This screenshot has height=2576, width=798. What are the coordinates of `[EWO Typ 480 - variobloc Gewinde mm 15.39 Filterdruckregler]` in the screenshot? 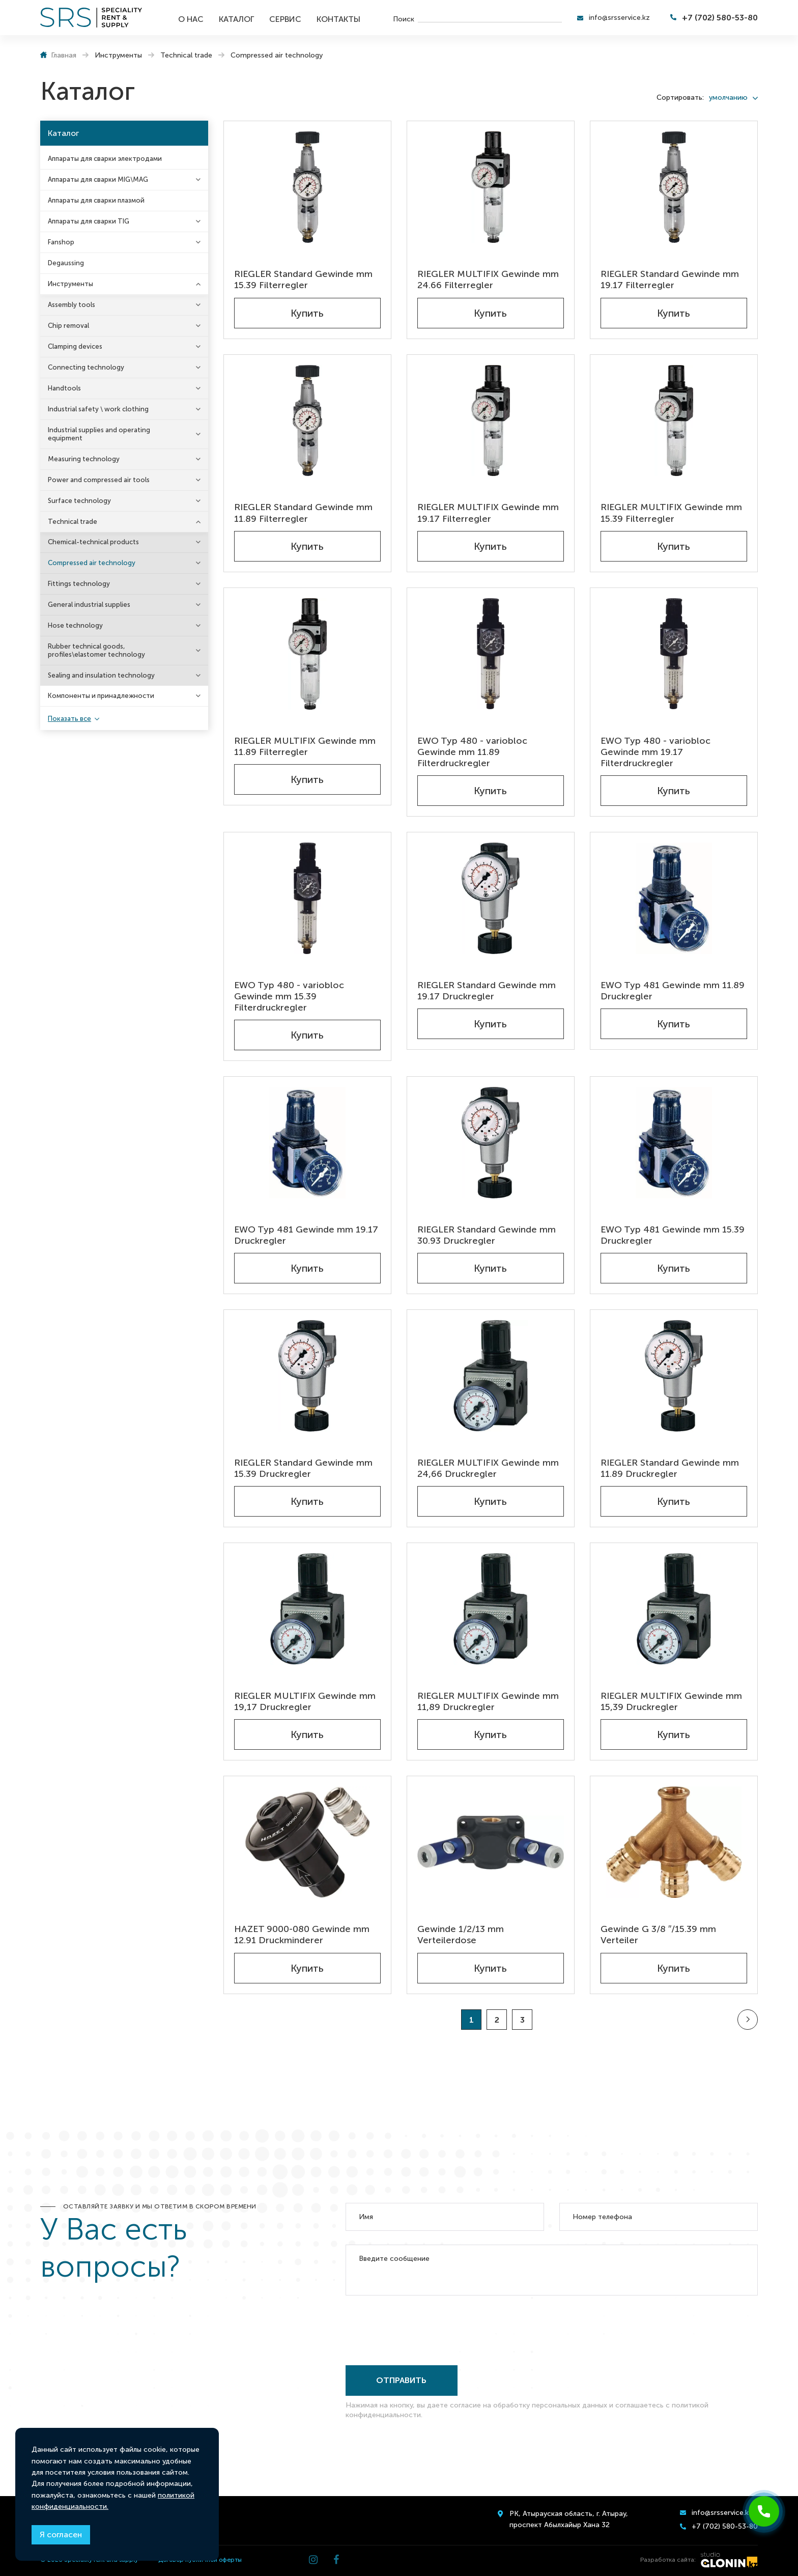 It's located at (307, 898).